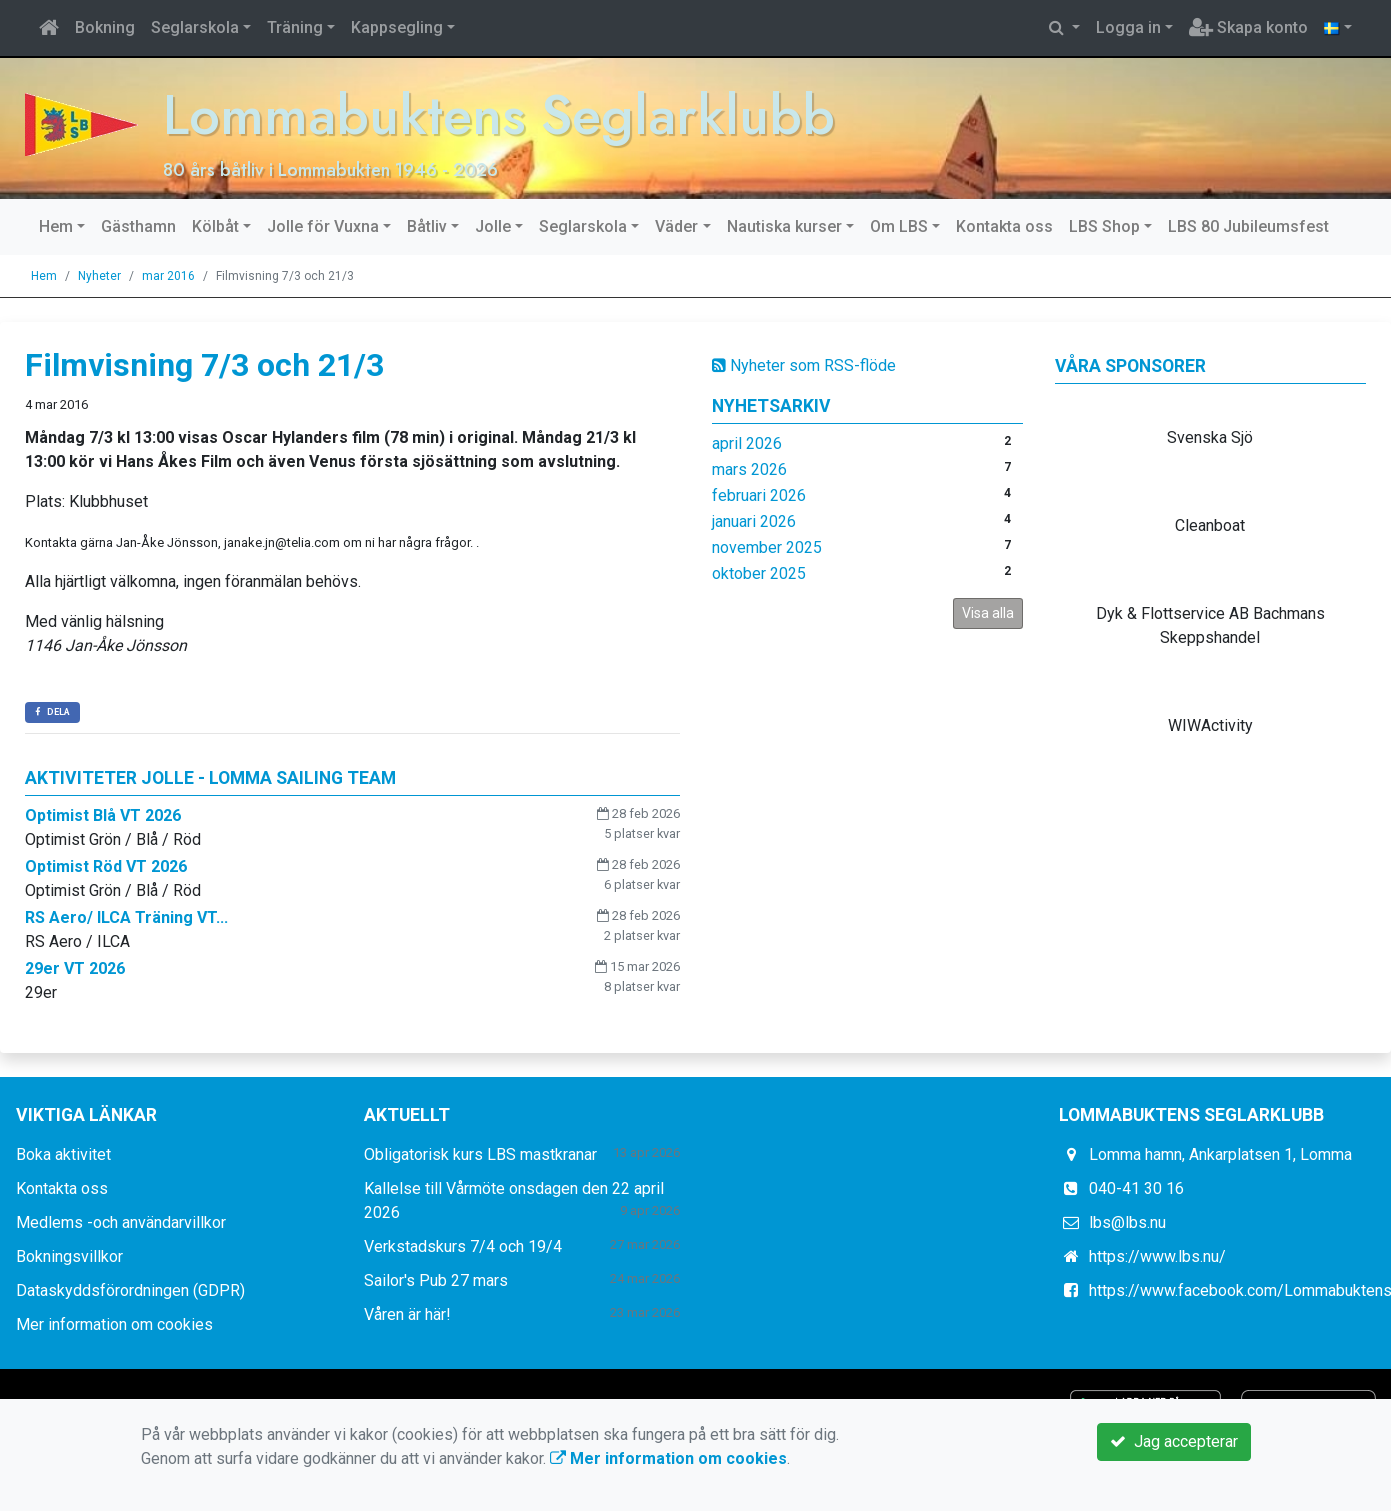 This screenshot has width=1391, height=1511. What do you see at coordinates (1157, 1256) in the screenshot?
I see `https://www.lbs.nu/` at bounding box center [1157, 1256].